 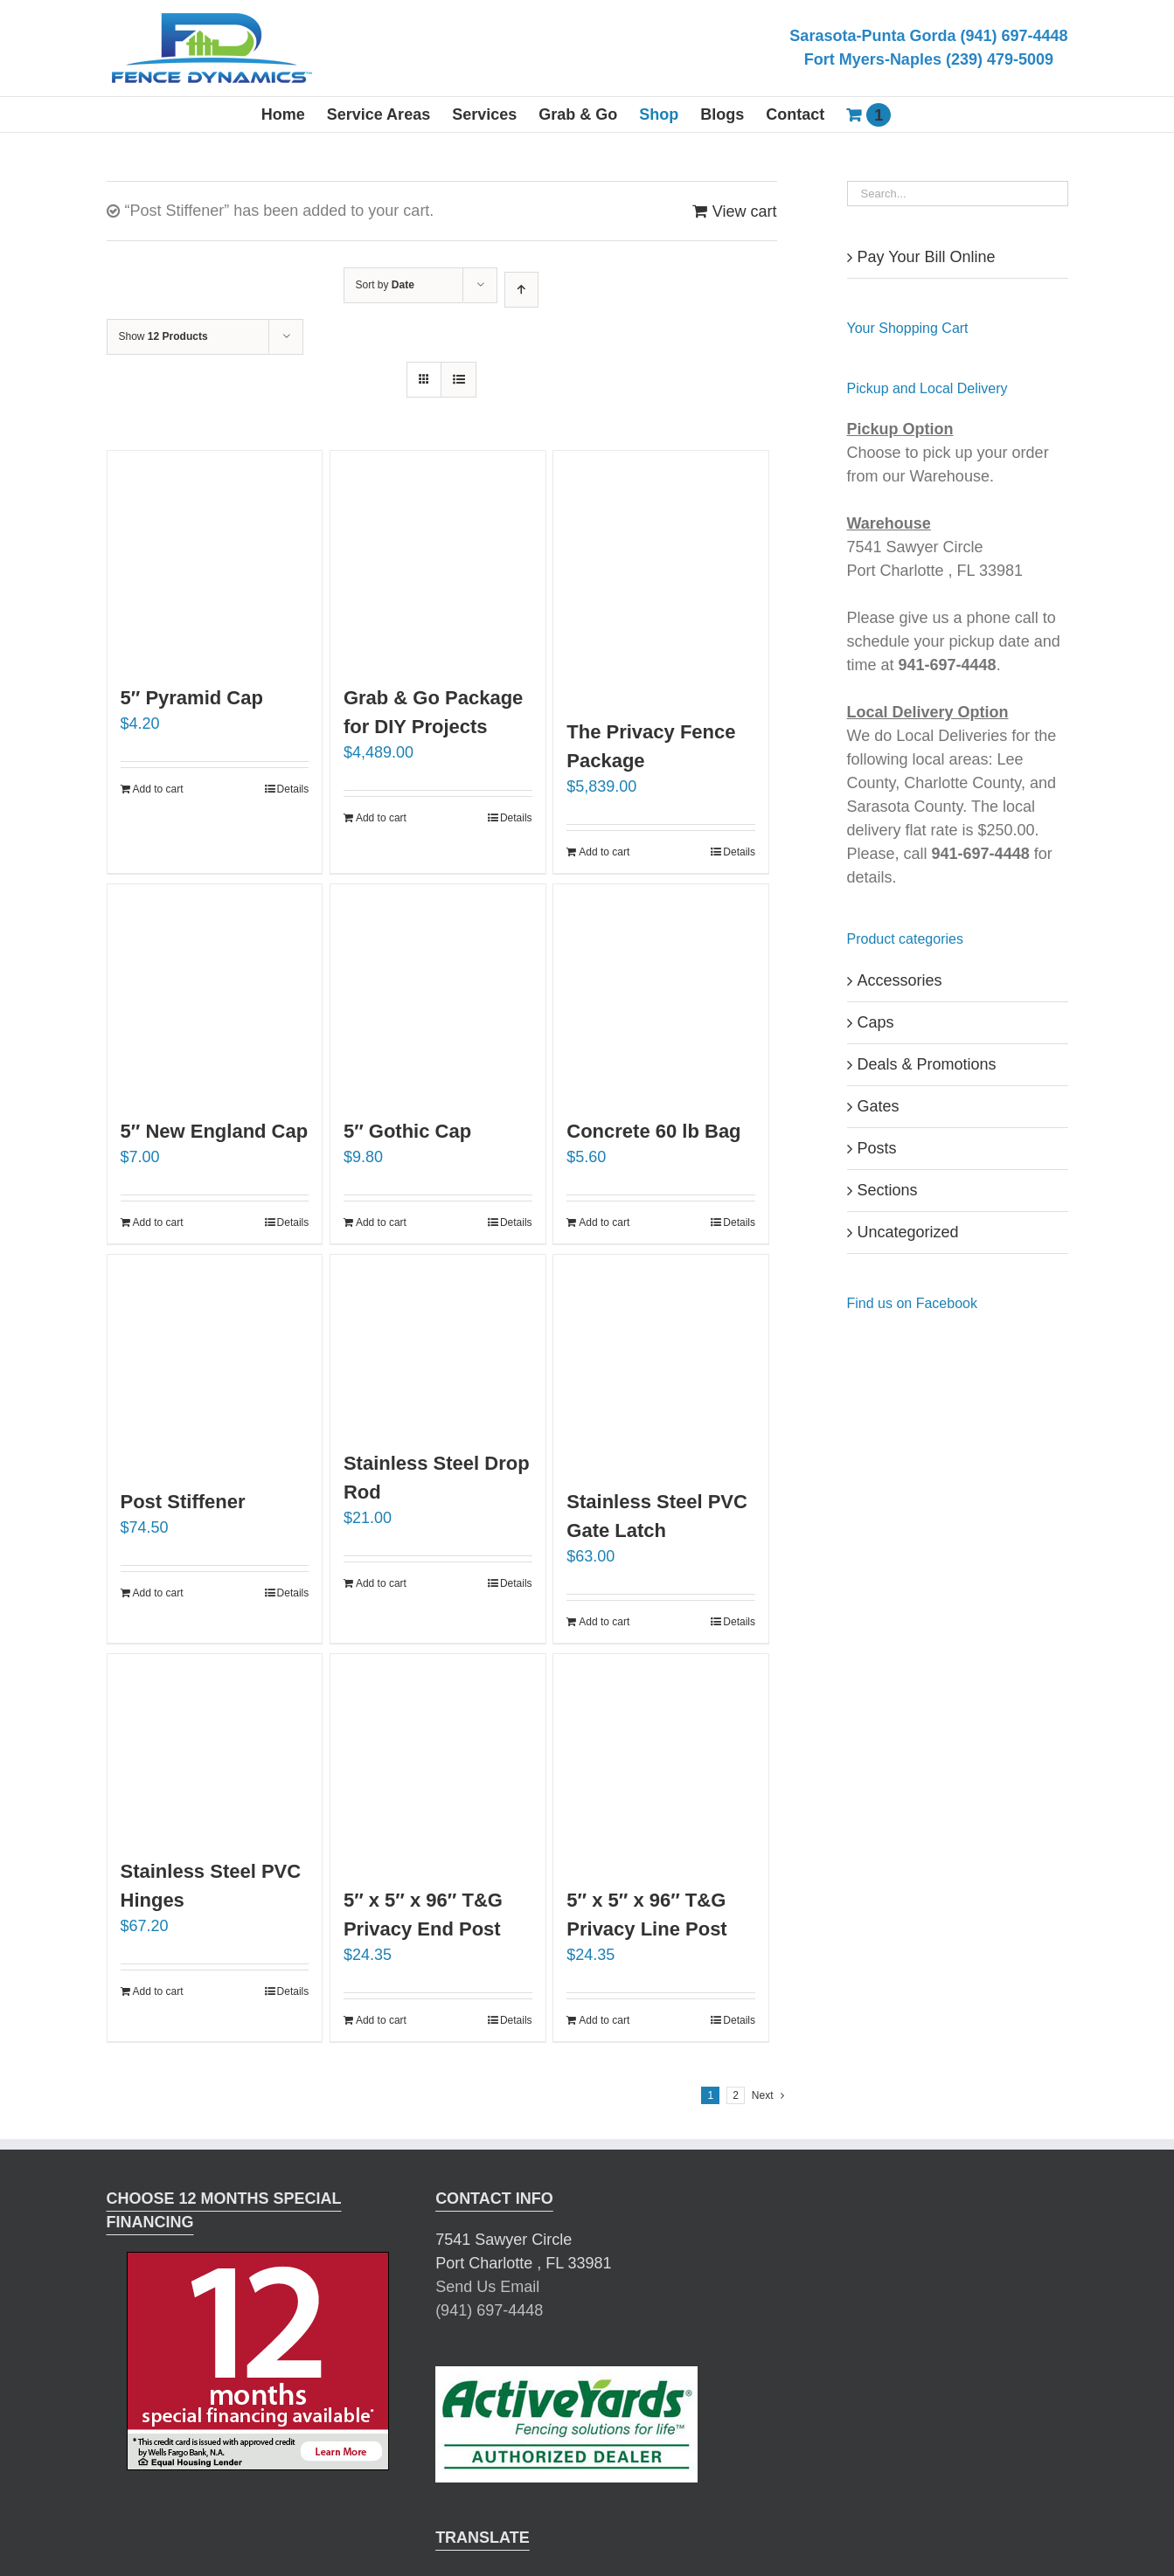 What do you see at coordinates (381, 1583) in the screenshot?
I see `Add to cart [Add “Stainless Steel Drop Rod” to your cart]` at bounding box center [381, 1583].